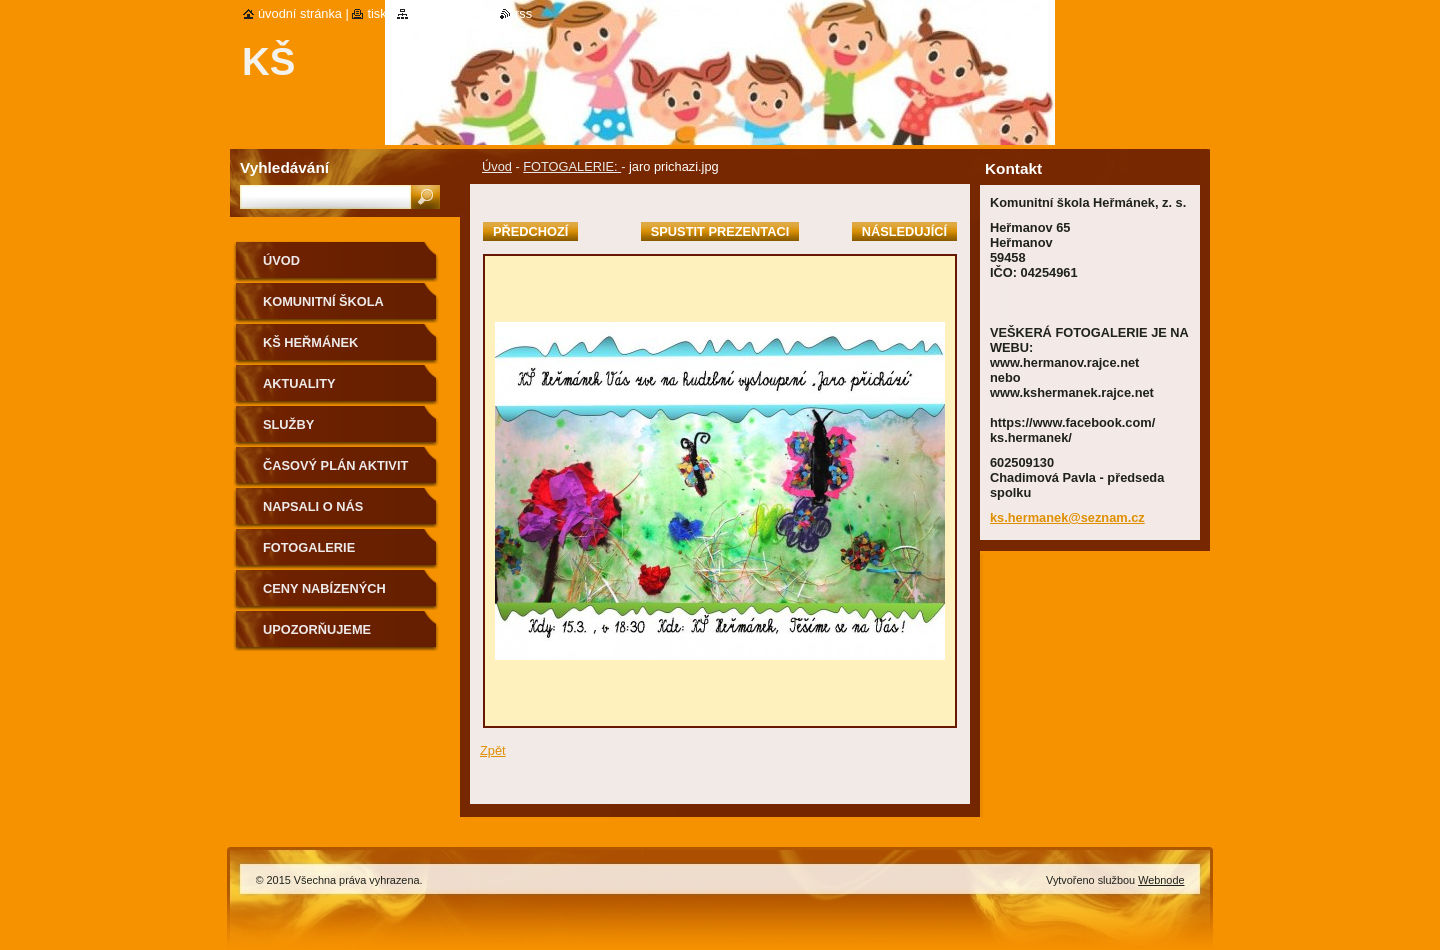 The height and width of the screenshot is (950, 1440). I want to click on Zpět, so click(493, 750).